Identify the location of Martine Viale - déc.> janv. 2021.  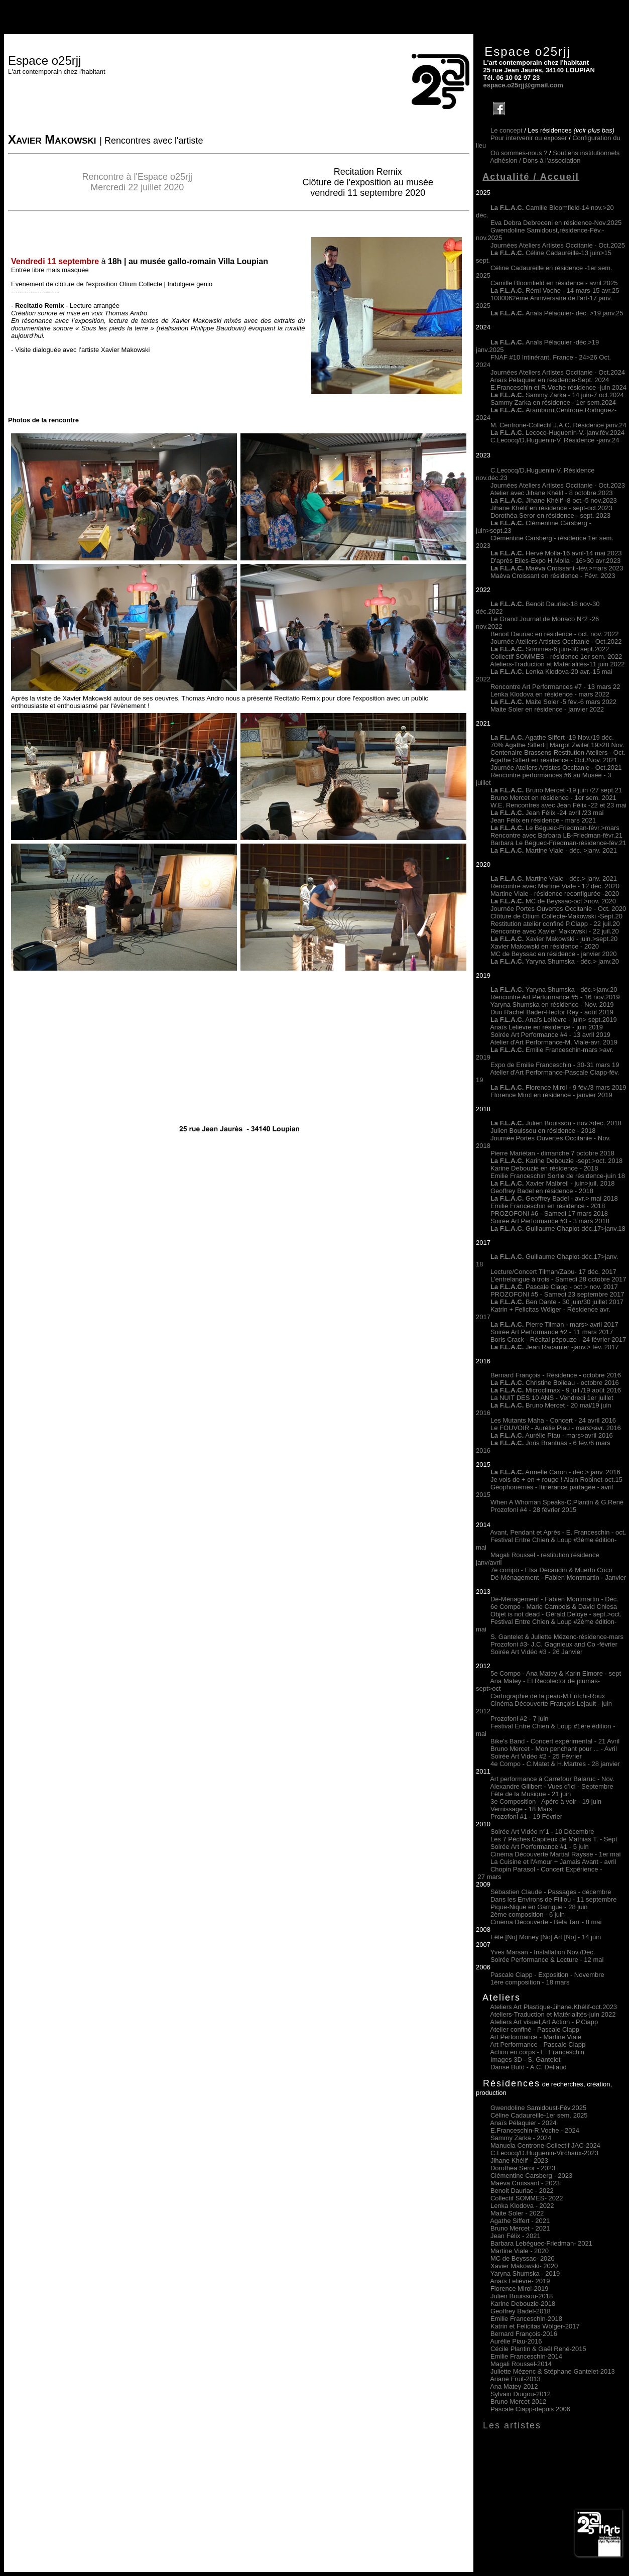
(553, 878).